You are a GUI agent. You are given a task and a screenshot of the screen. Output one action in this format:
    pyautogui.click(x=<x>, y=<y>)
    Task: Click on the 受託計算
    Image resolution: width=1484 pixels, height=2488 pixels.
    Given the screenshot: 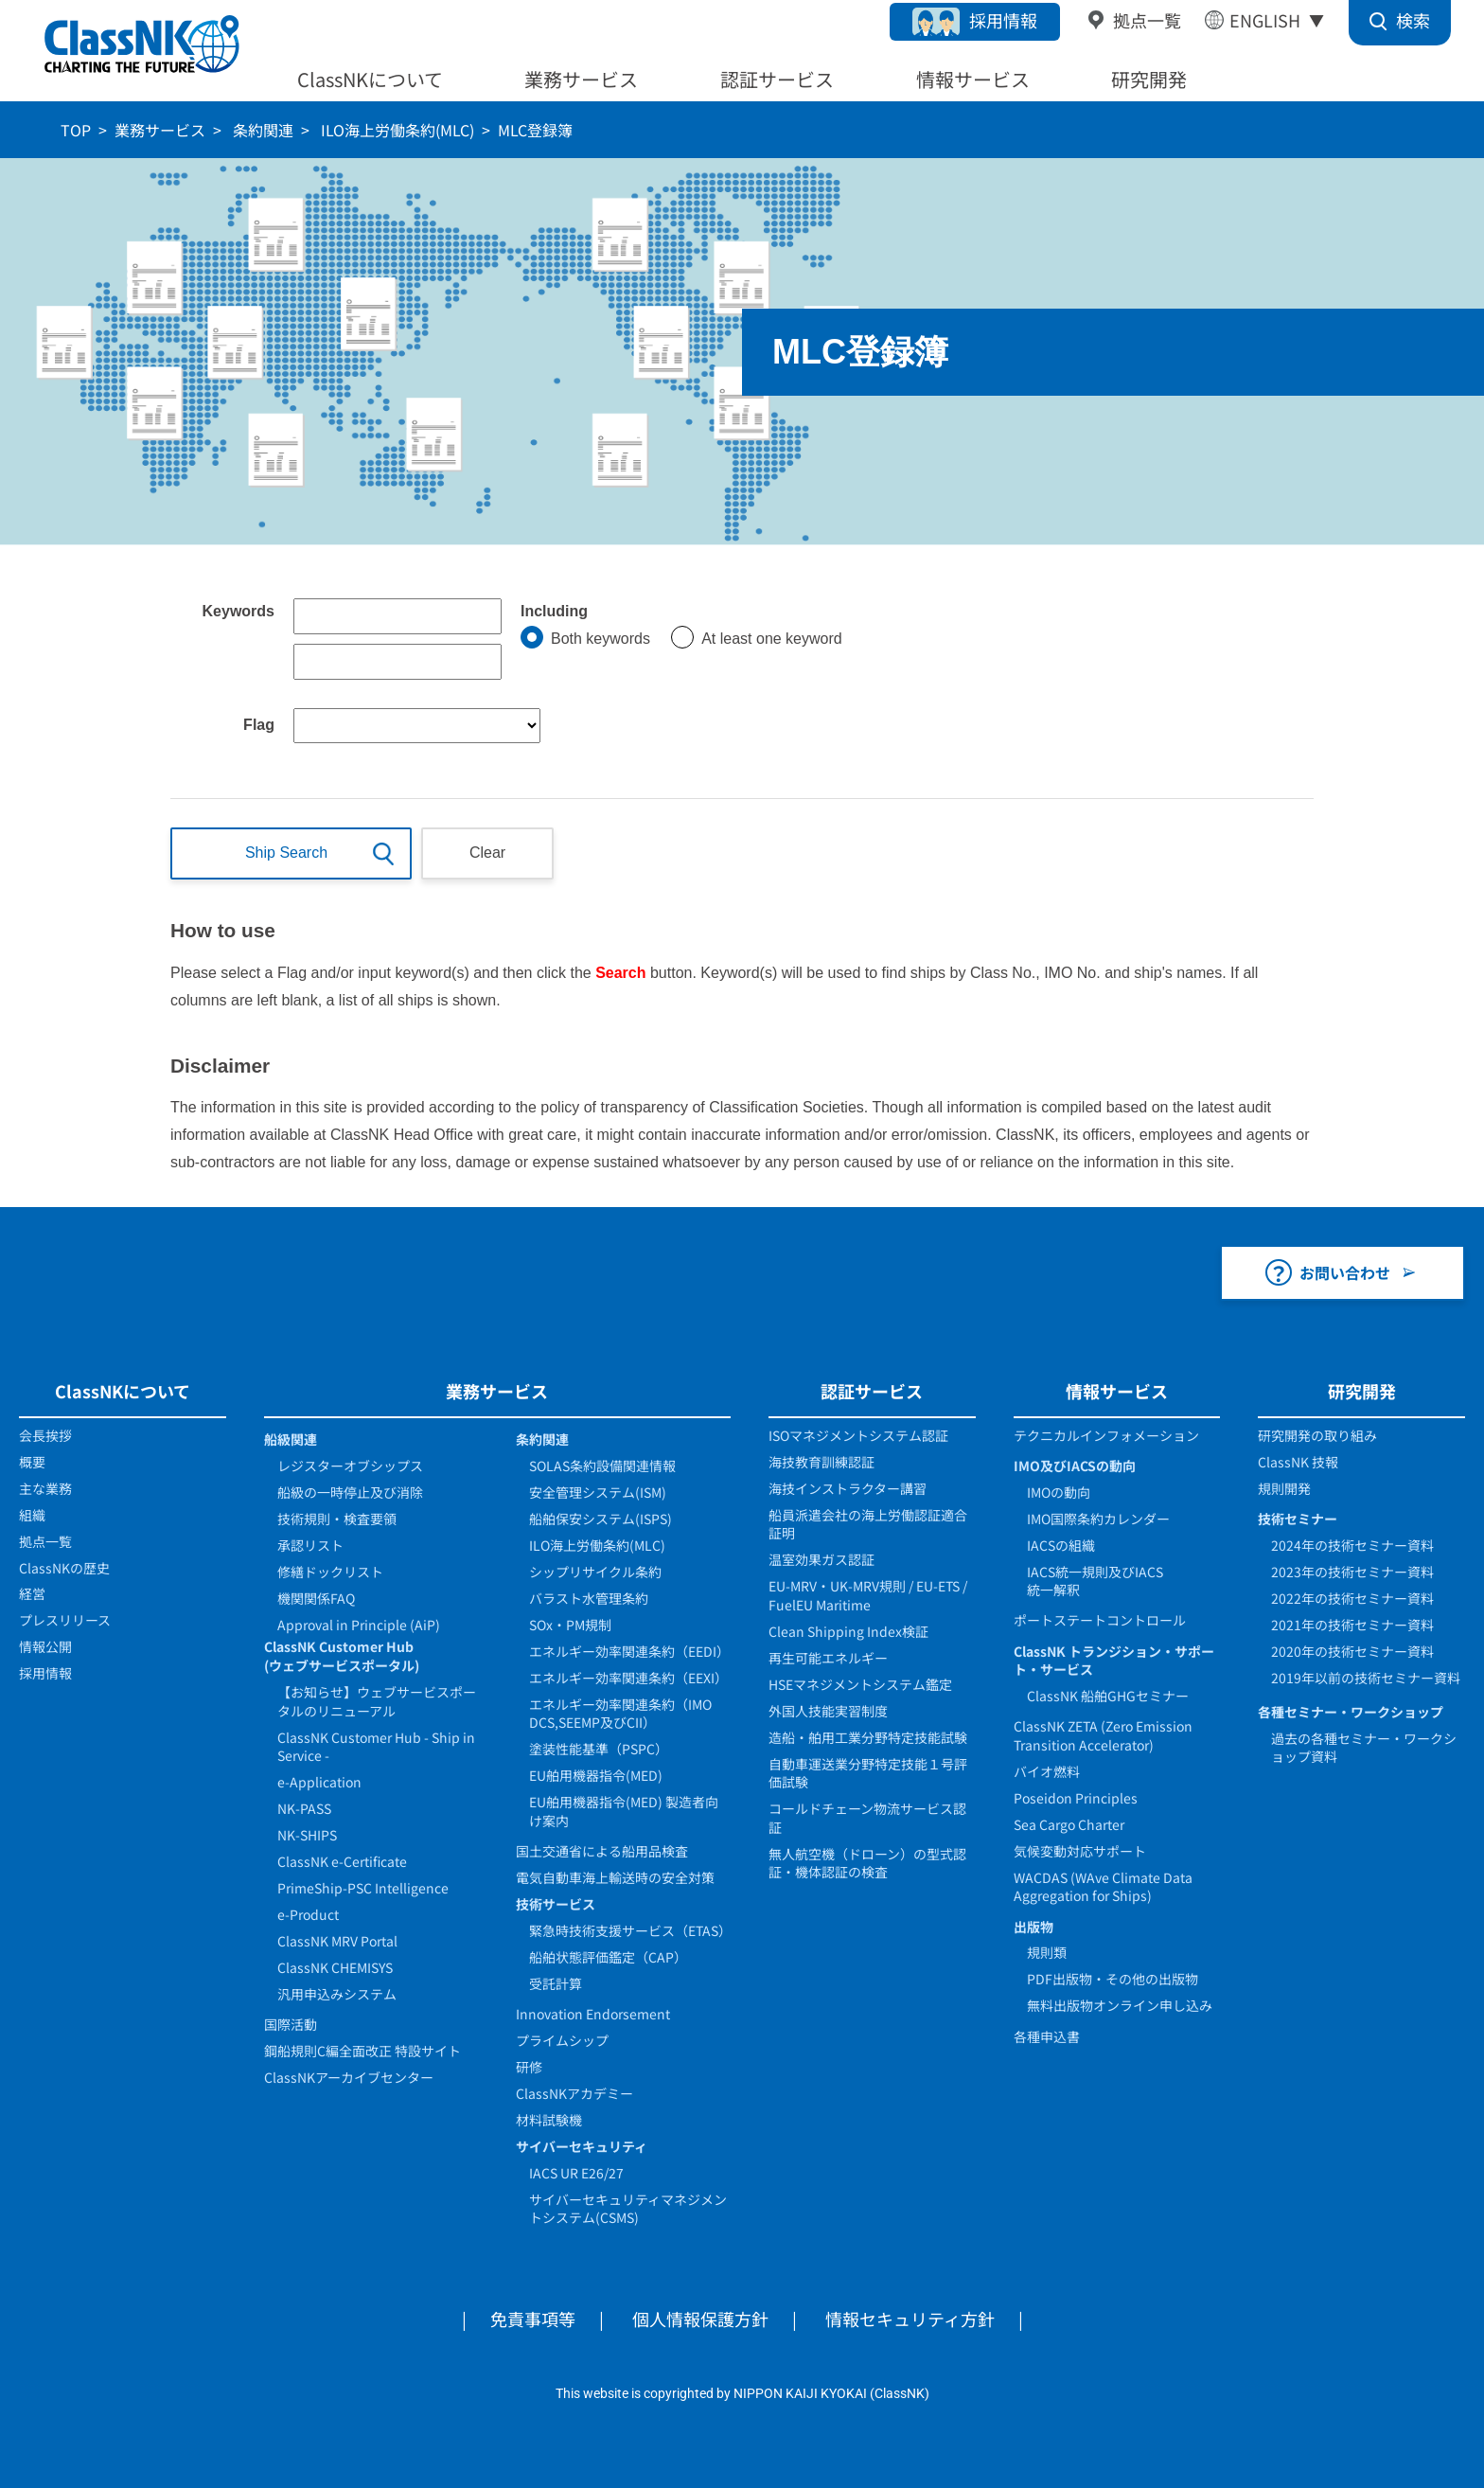 What is the action you would take?
    pyautogui.click(x=555, y=1983)
    